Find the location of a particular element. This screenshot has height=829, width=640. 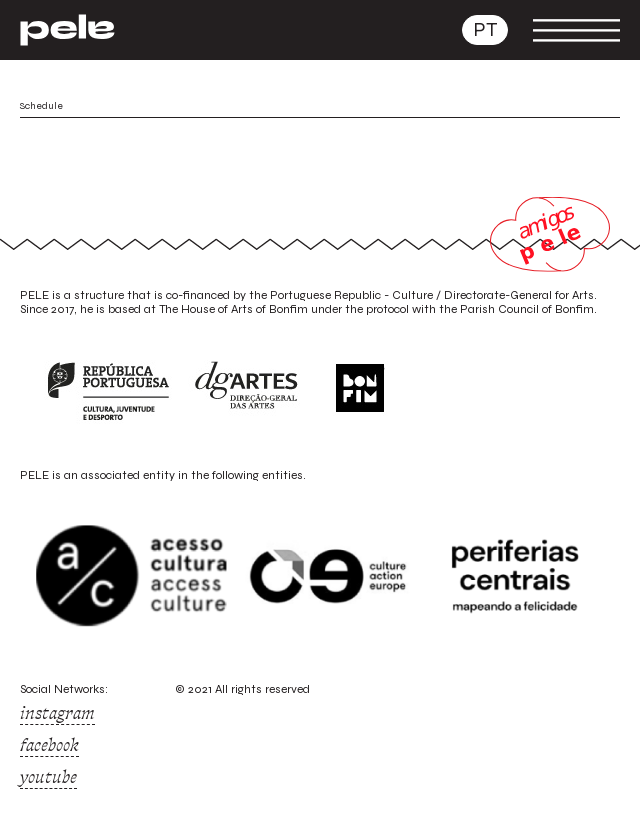

pt is located at coordinates (485, 29).